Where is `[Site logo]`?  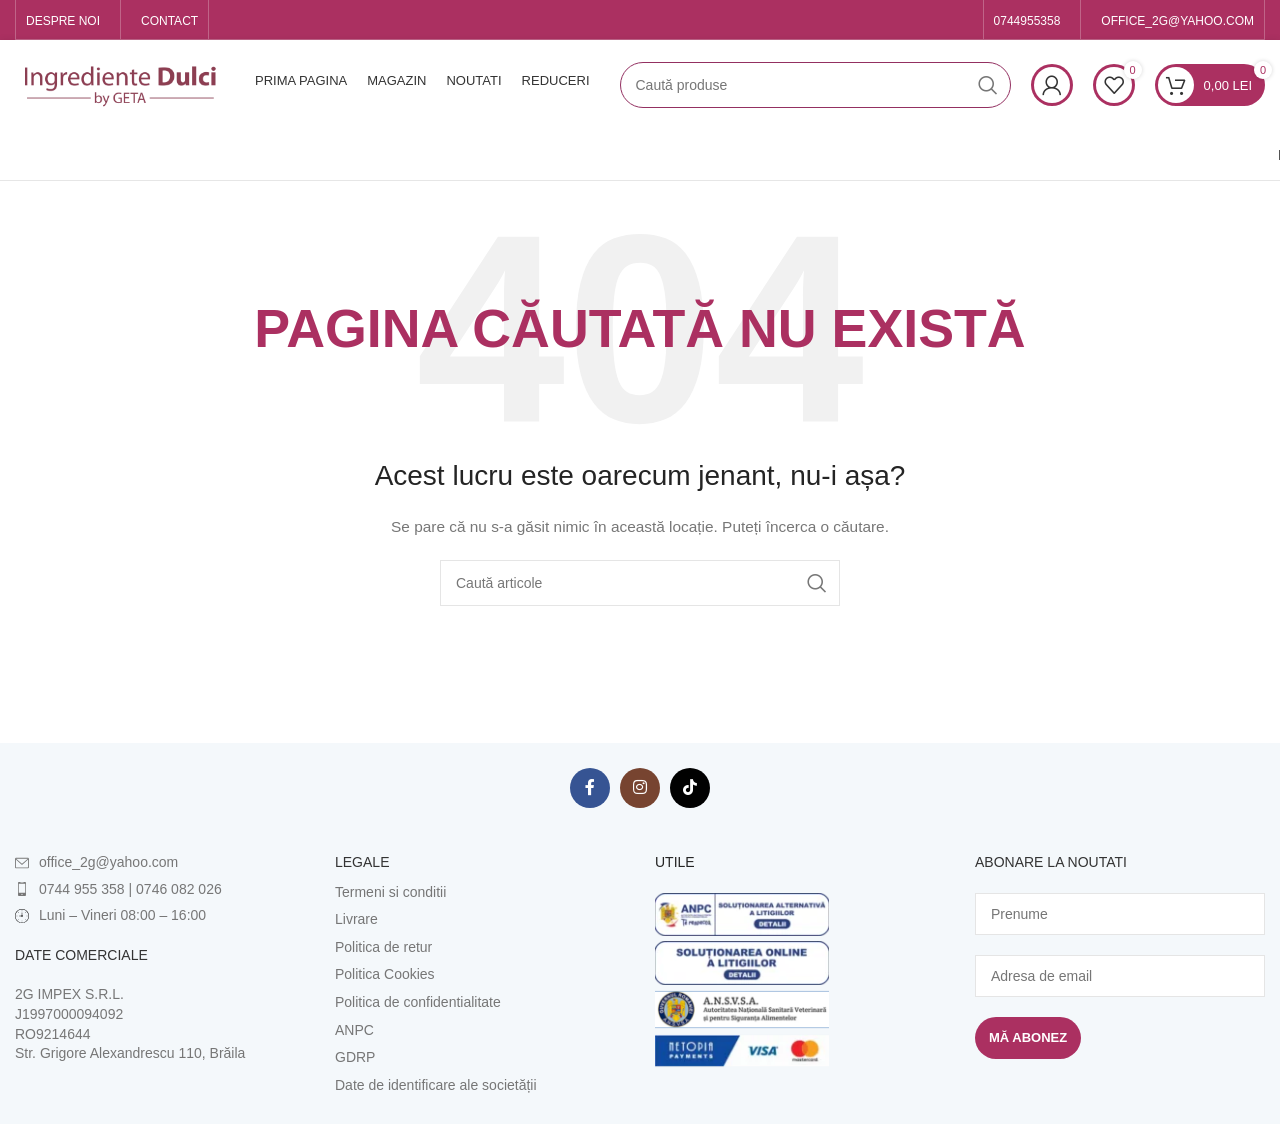 [Site logo] is located at coordinates (120, 84).